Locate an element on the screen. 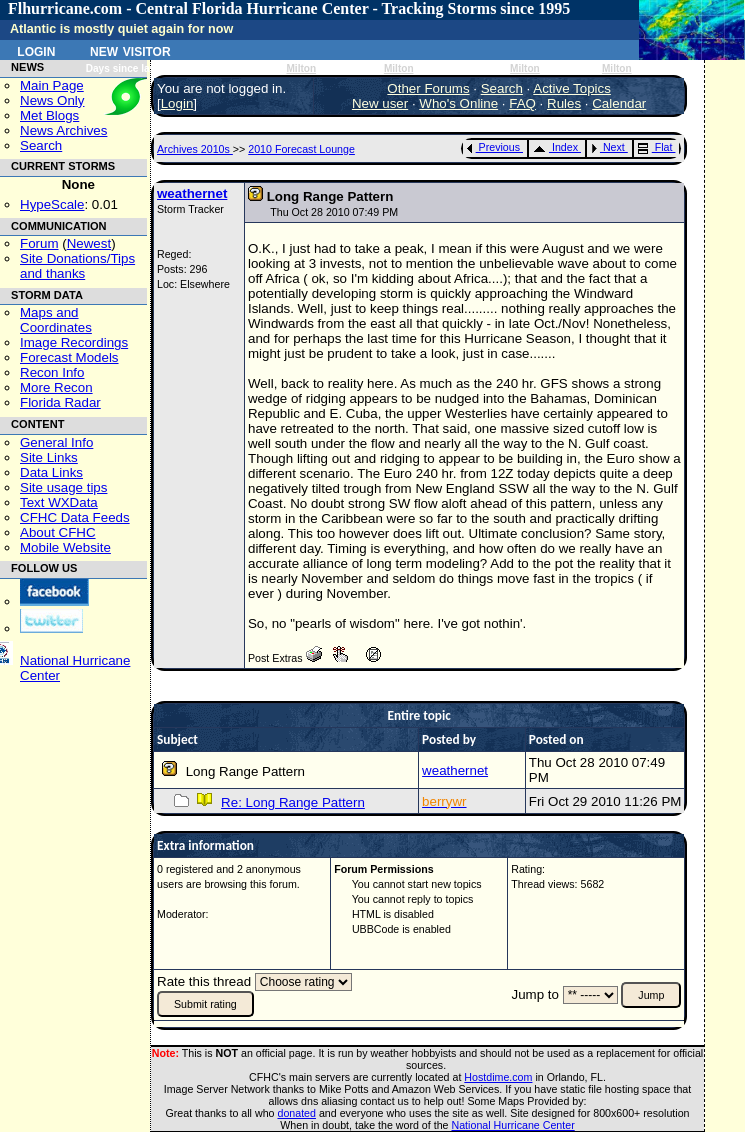  CFHC Data Feeds is located at coordinates (75, 517).